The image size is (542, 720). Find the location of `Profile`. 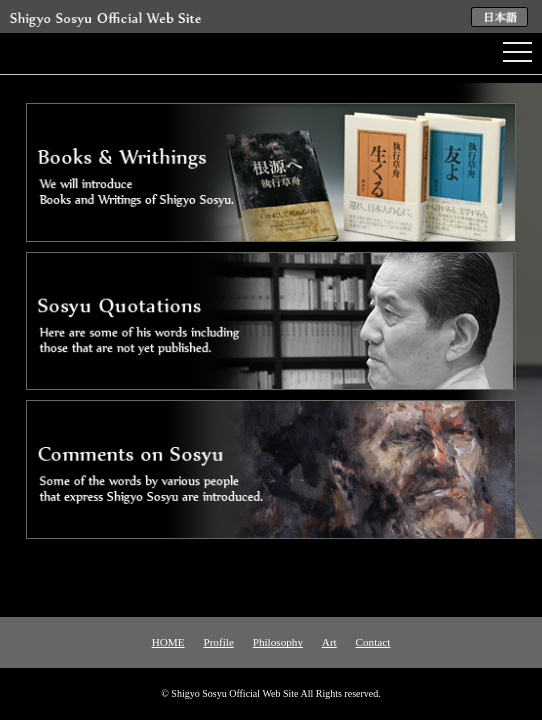

Profile is located at coordinates (218, 642).